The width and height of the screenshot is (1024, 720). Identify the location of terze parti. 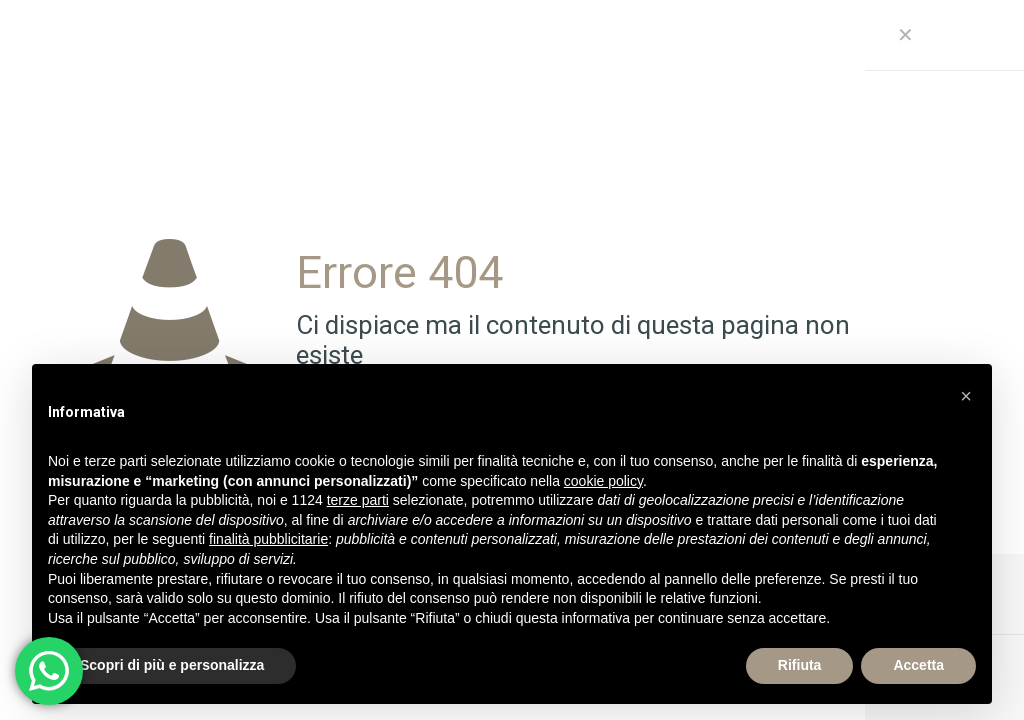
(358, 500).